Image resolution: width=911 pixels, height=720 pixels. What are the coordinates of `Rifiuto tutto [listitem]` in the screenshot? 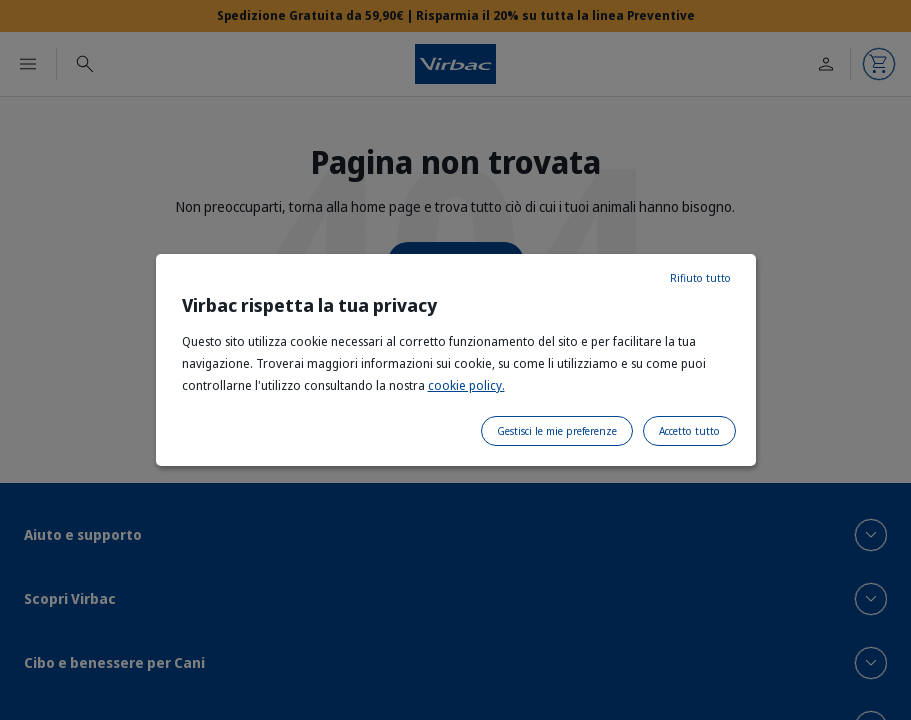 It's located at (700, 278).